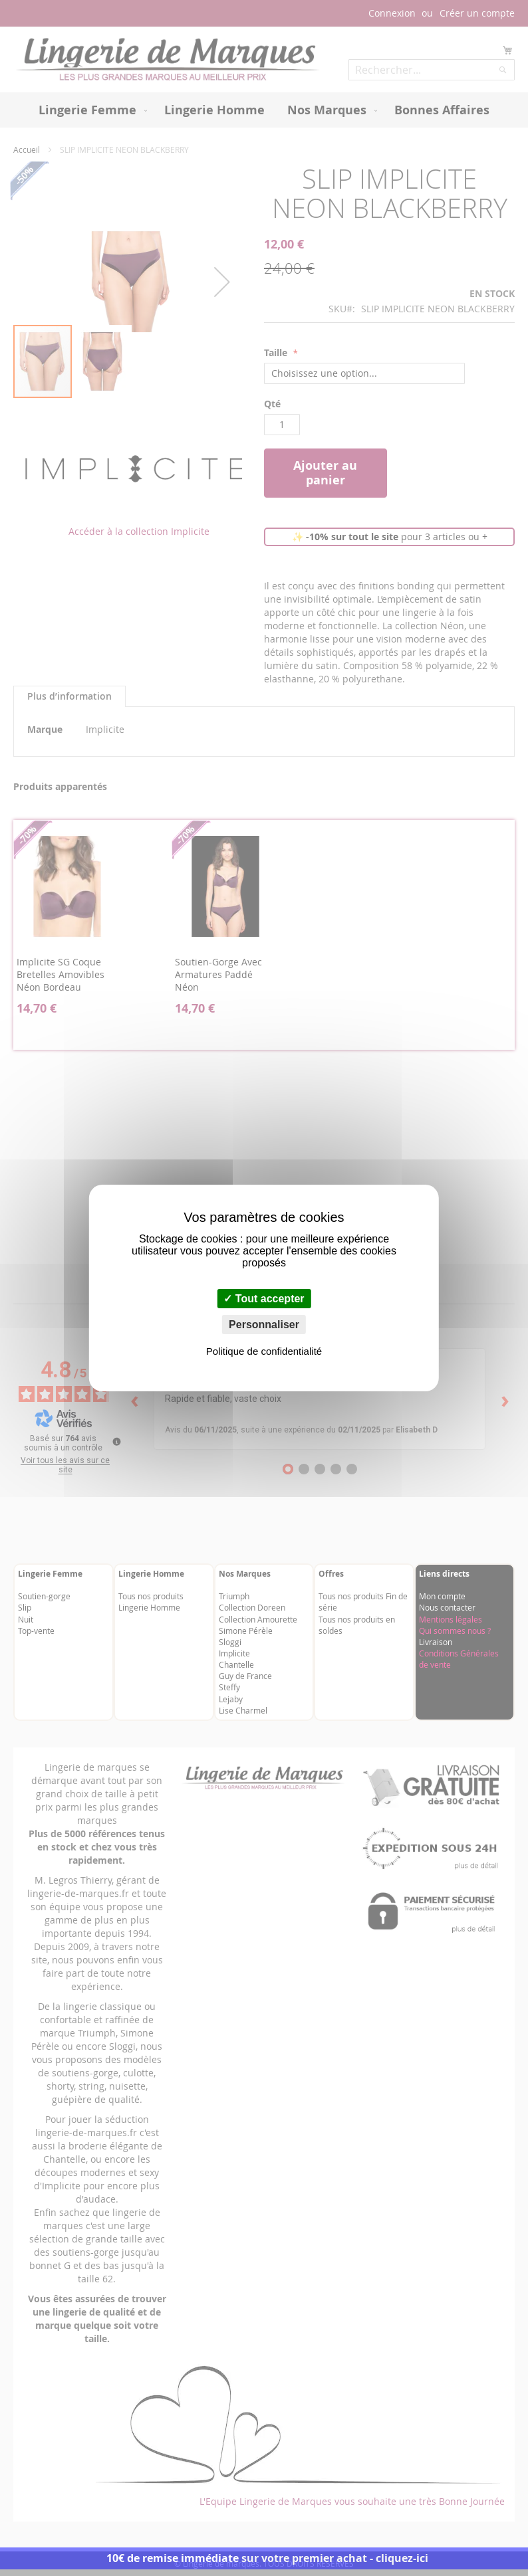 The image size is (528, 2576). What do you see at coordinates (264, 1324) in the screenshot?
I see `Personnaliser [Personnaliser (fenêtre modale)]` at bounding box center [264, 1324].